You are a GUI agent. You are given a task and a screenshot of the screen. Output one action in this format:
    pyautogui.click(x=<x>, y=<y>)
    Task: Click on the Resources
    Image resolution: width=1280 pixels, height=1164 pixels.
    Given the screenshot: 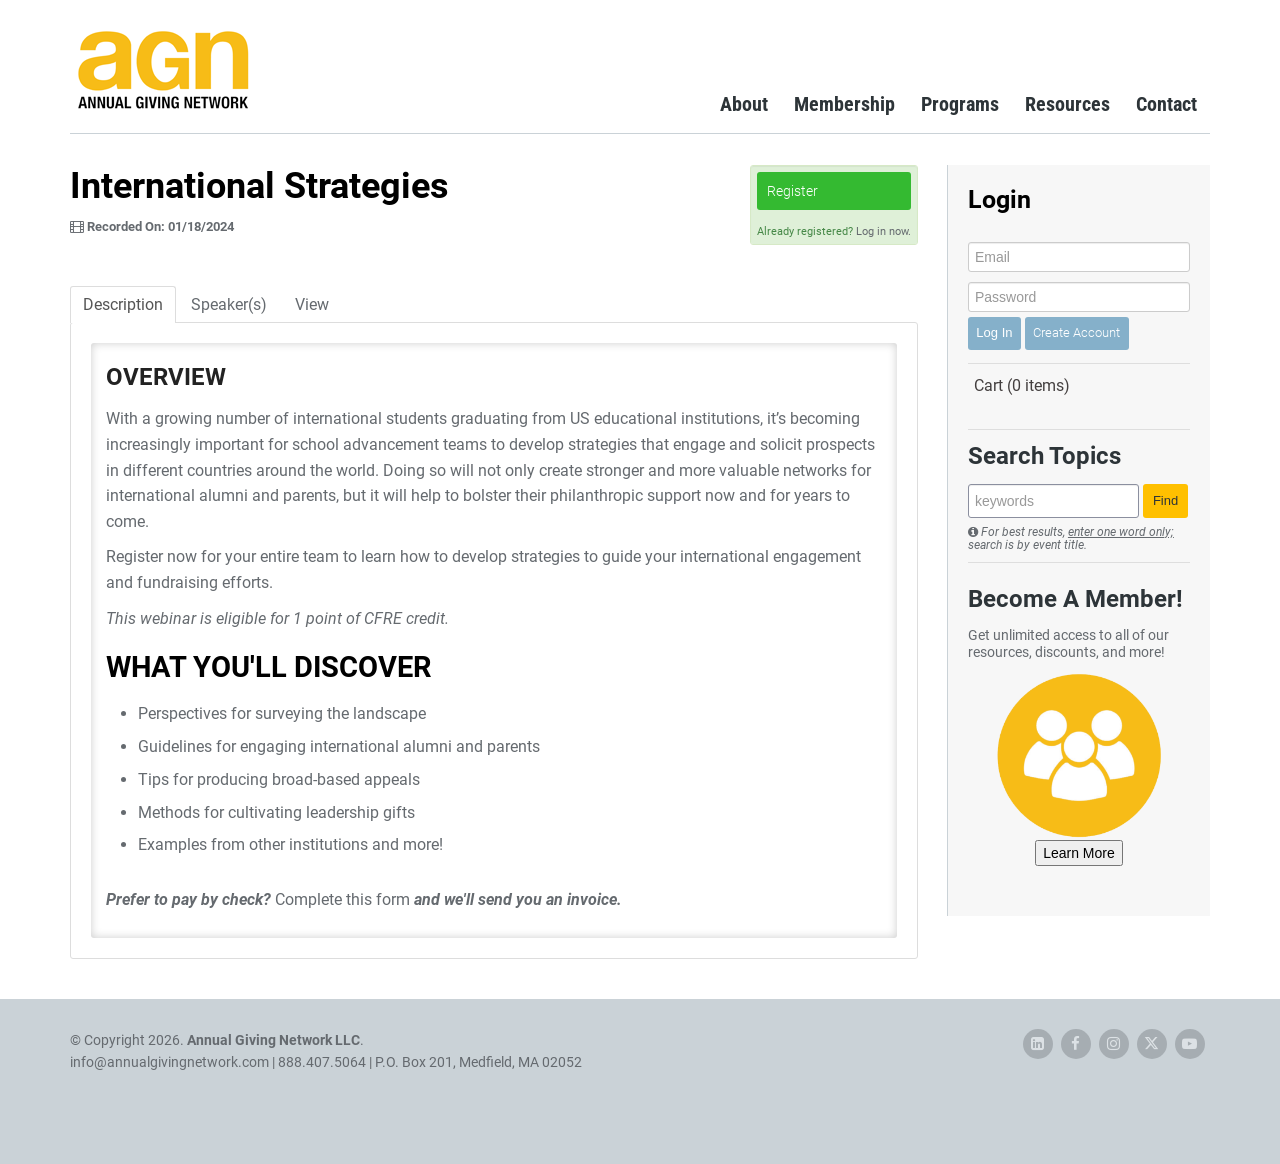 What is the action you would take?
    pyautogui.click(x=1067, y=104)
    